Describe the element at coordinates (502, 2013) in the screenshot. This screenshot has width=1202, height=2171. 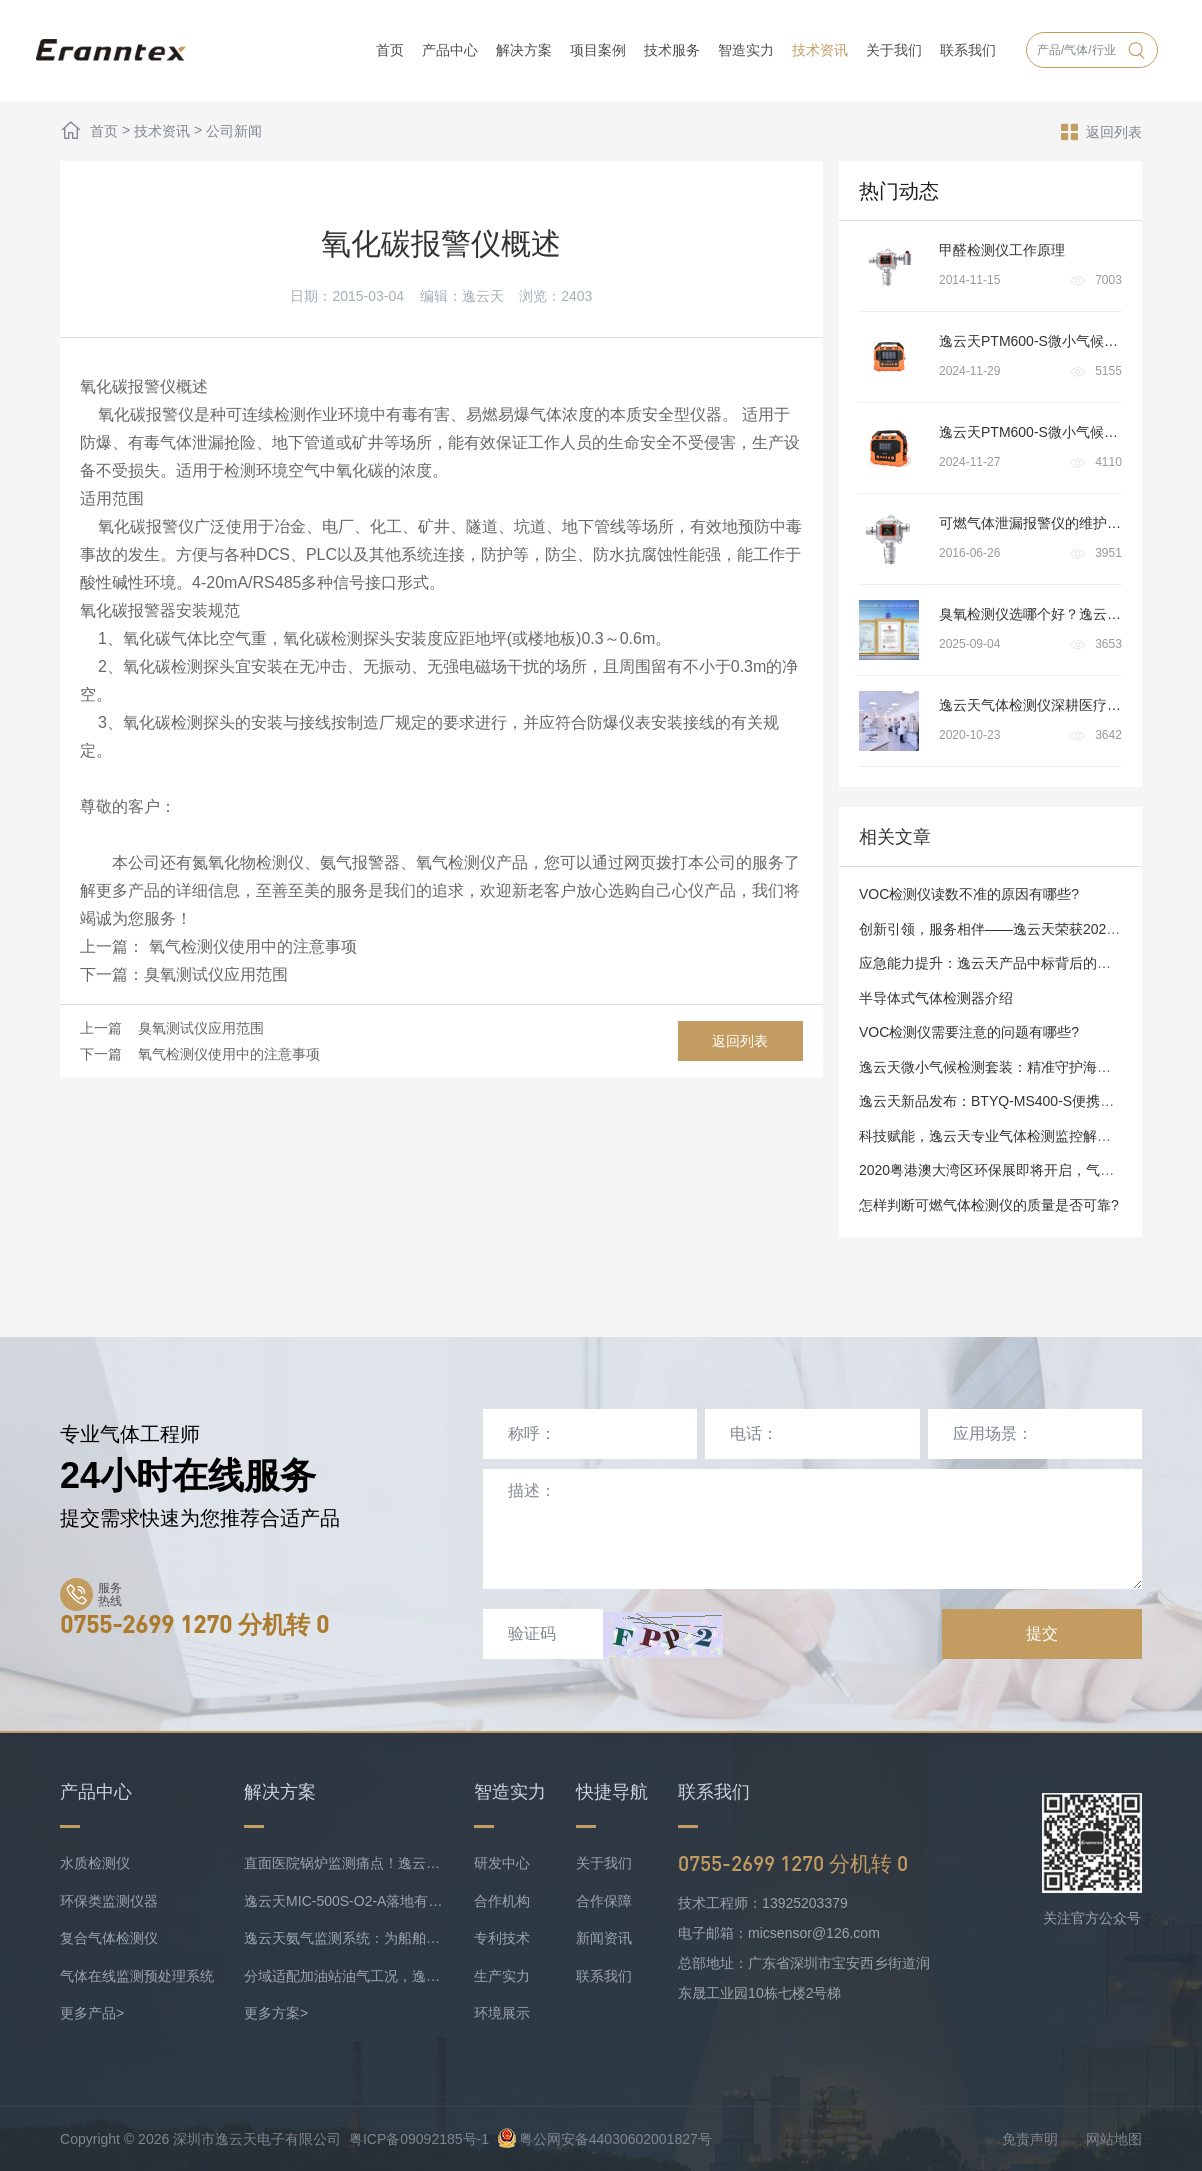
I see `环境展示` at that location.